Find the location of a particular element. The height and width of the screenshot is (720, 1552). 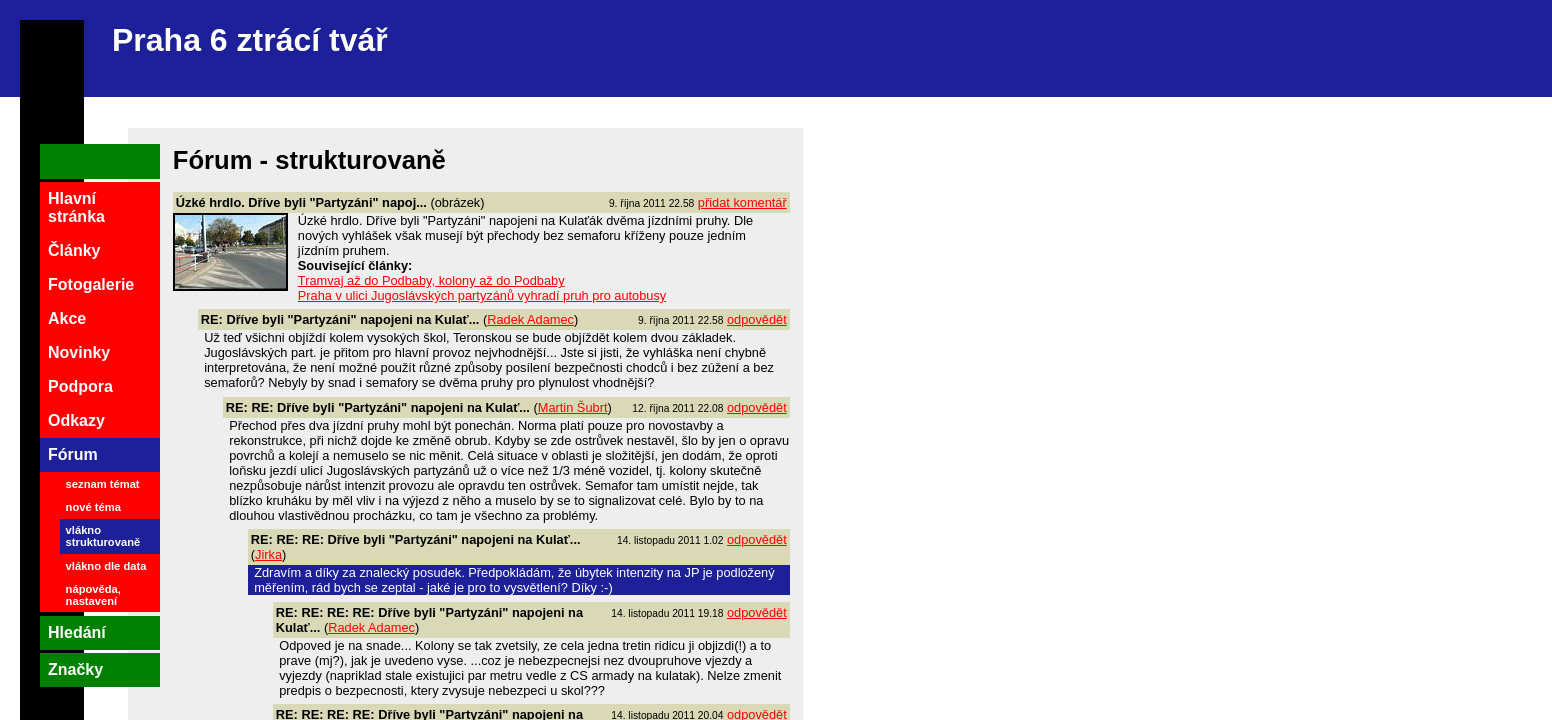

Odkazy is located at coordinates (76, 420).